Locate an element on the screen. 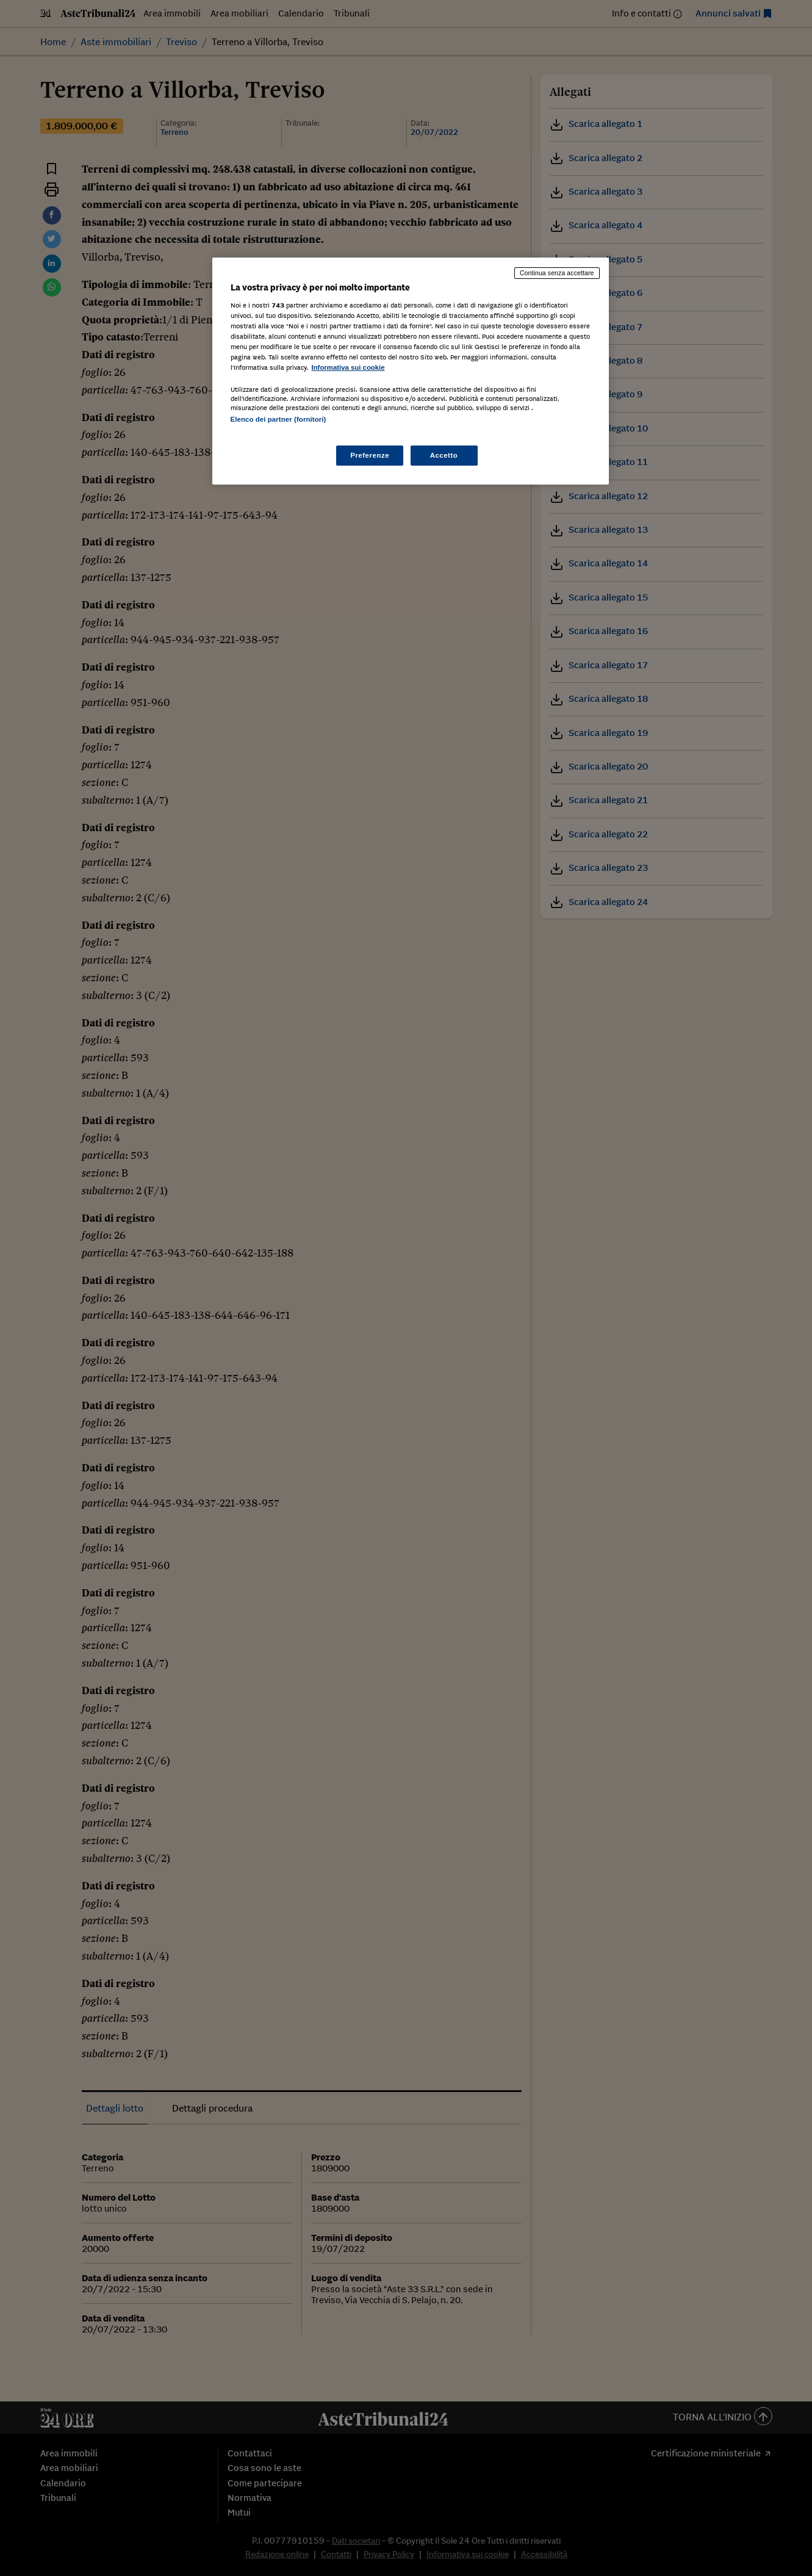 The image size is (812, 2576). Informativa sui cookie [Maggiori informazioni sulla tua privacy, apre in una nuova scheda] is located at coordinates (348, 367).